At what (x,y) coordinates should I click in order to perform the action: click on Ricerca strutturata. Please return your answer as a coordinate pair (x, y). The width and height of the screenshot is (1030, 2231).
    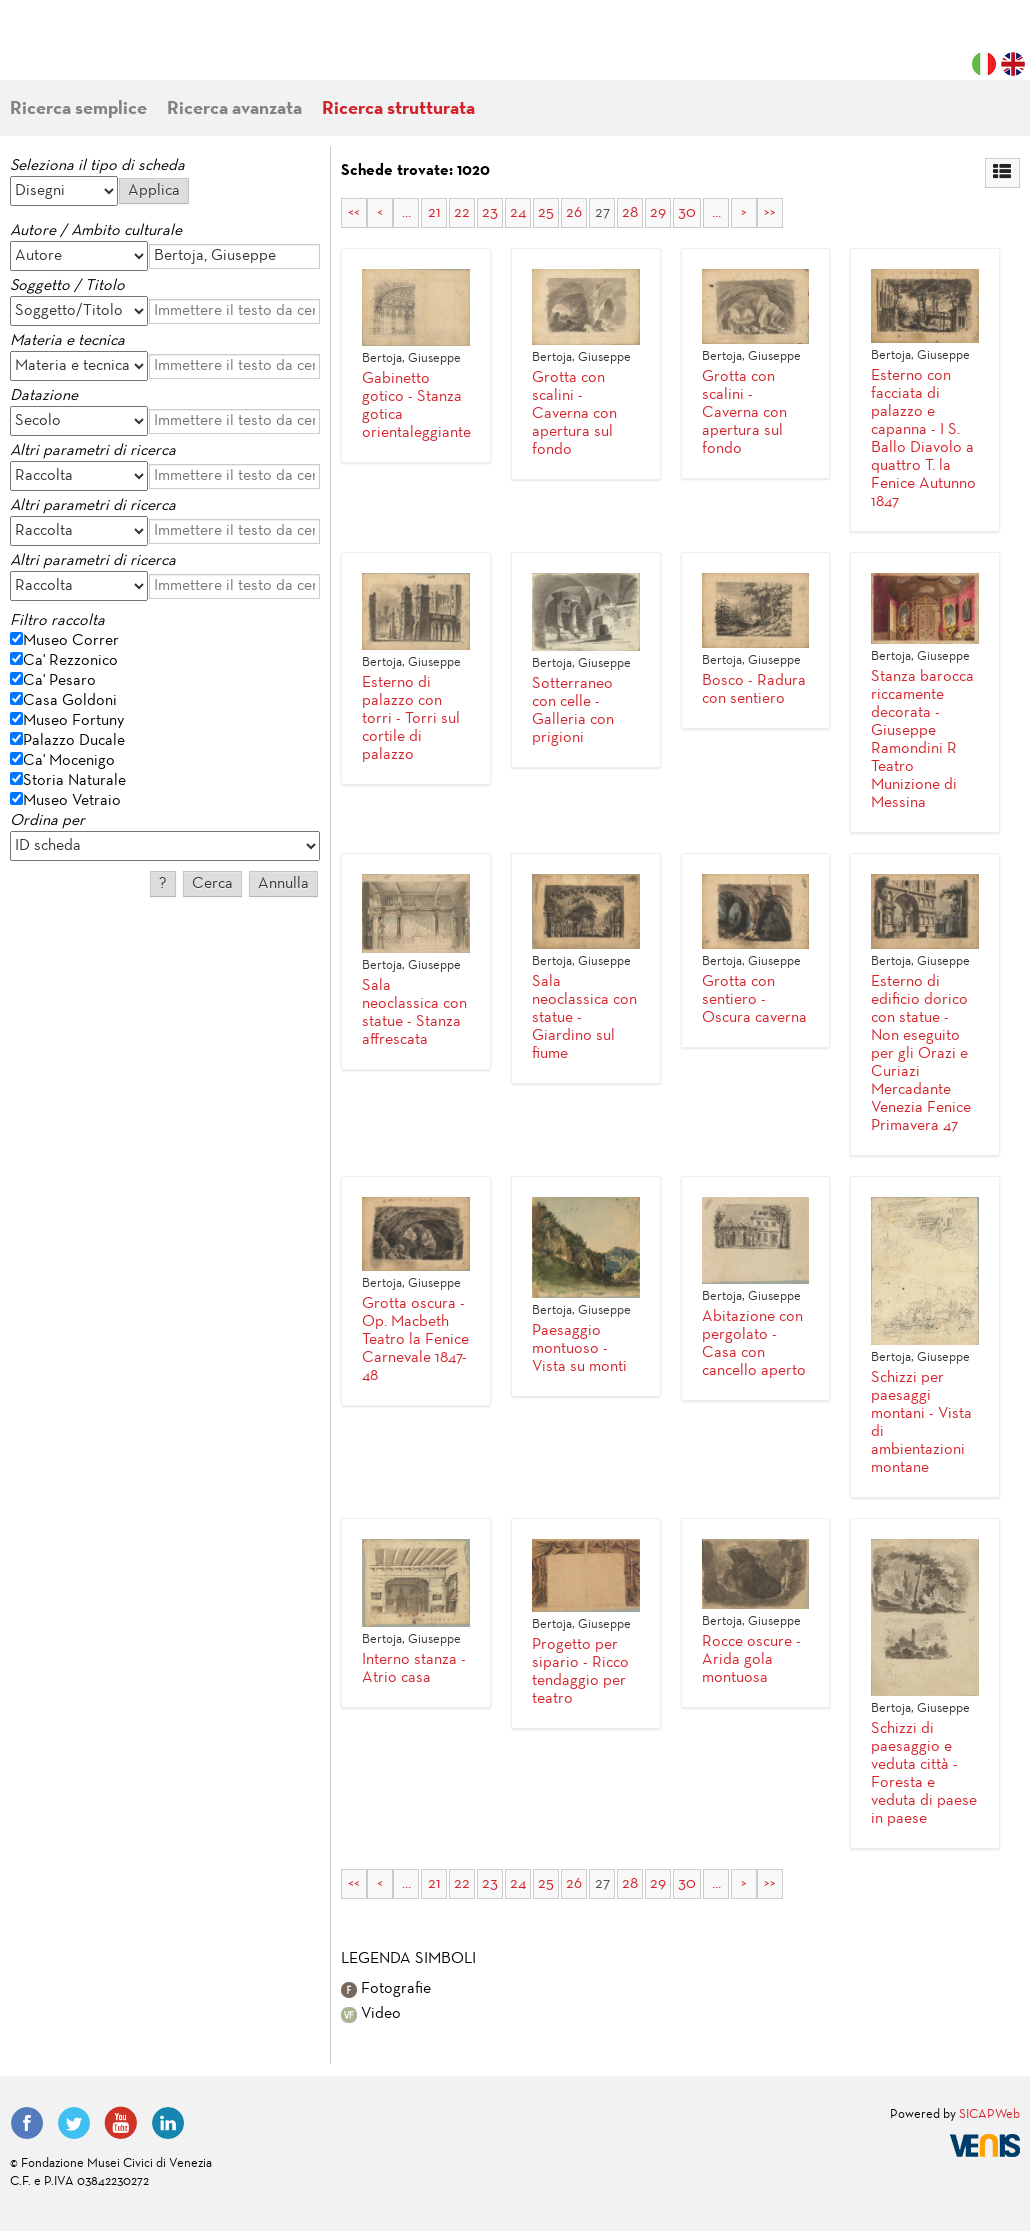
    Looking at the image, I should click on (398, 109).